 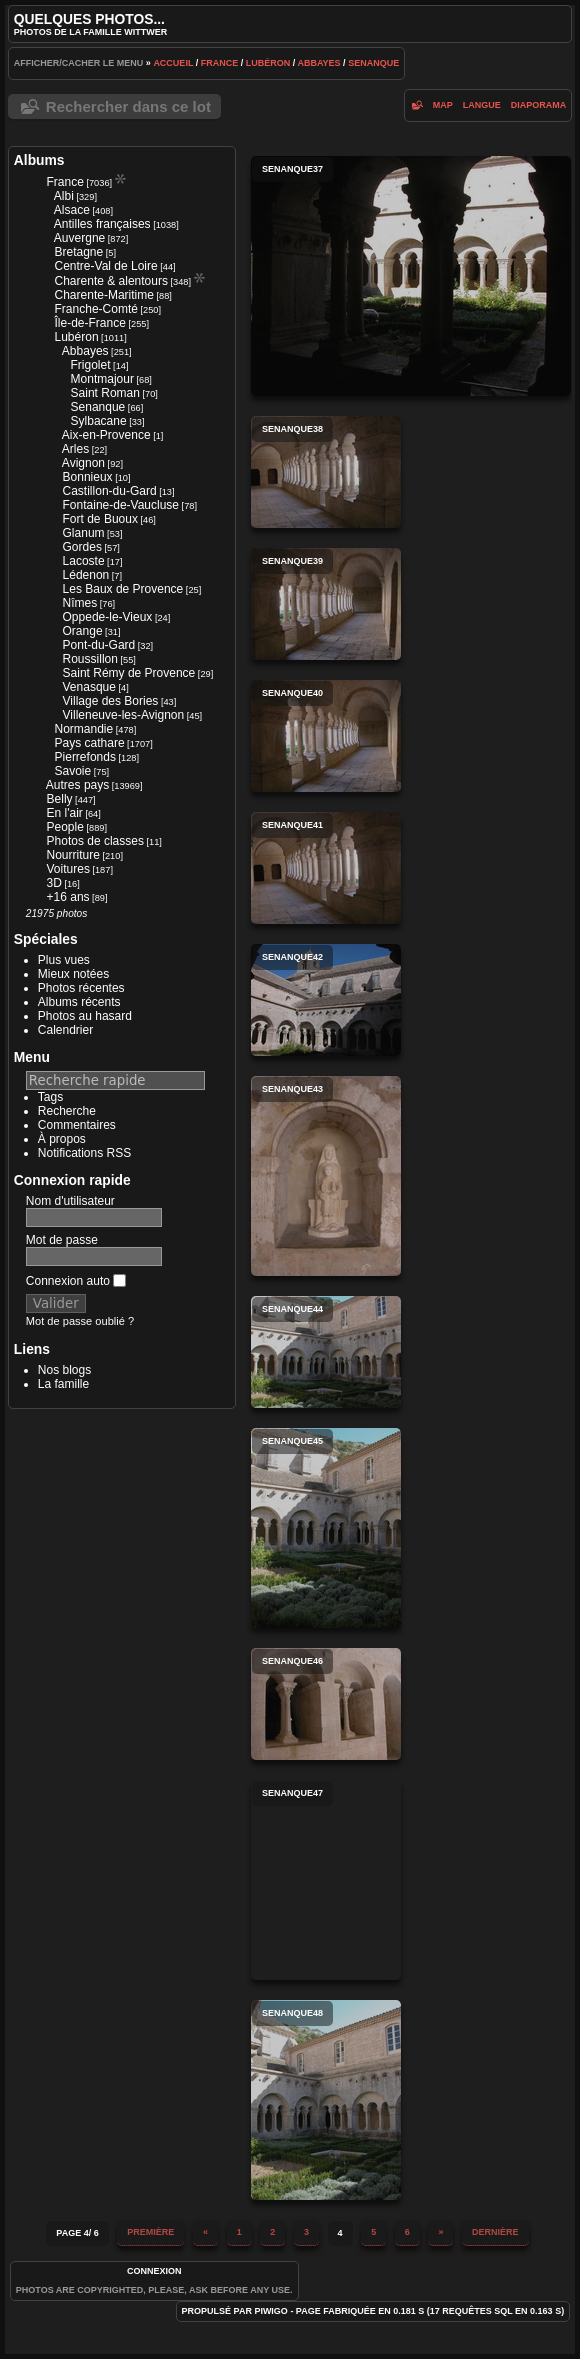 What do you see at coordinates (102, 224) in the screenshot?
I see `Antilles françaises` at bounding box center [102, 224].